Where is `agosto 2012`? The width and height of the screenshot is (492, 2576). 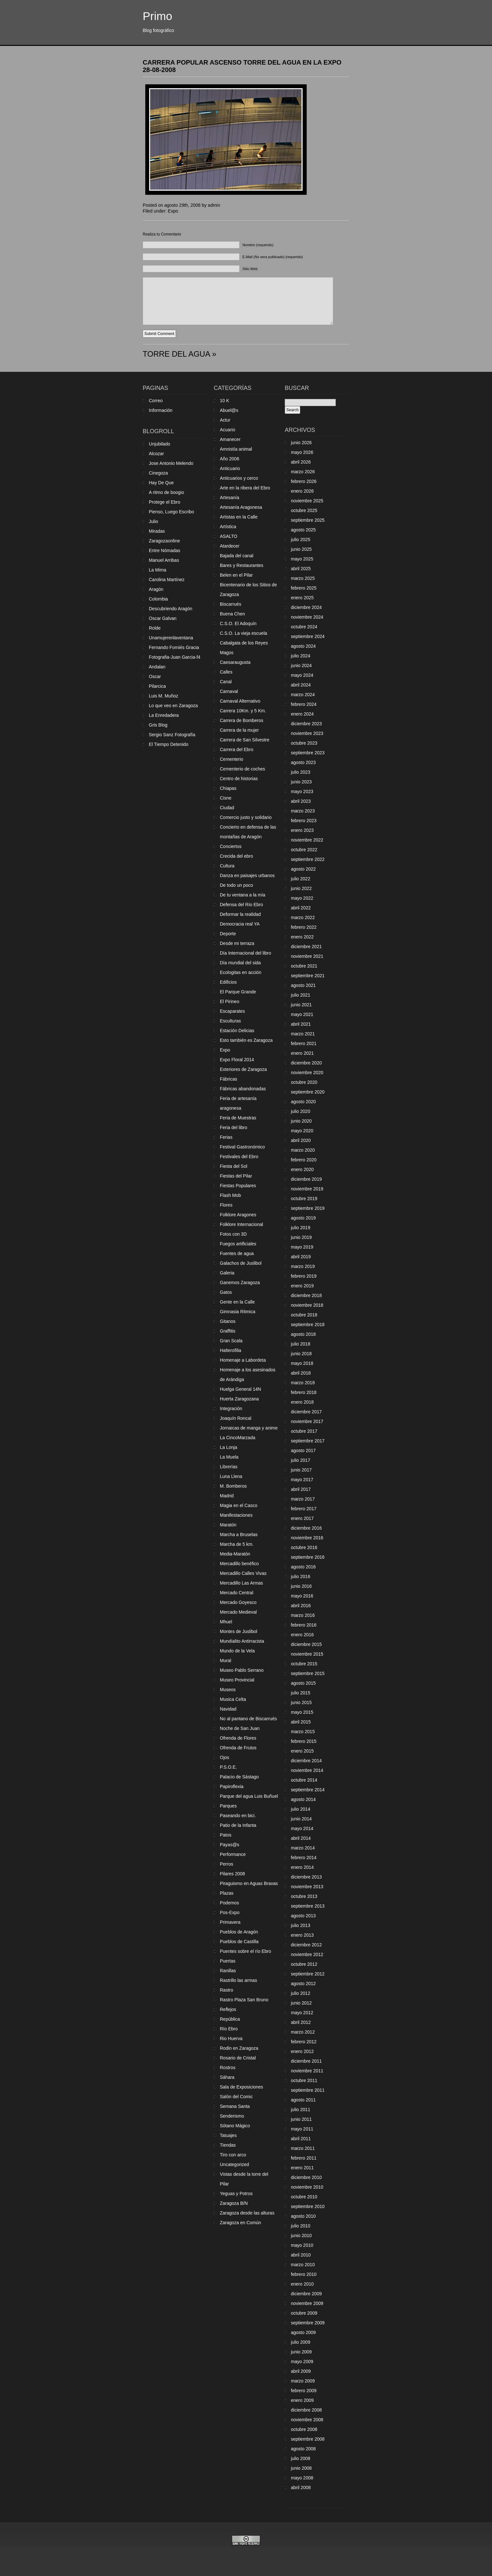 agosto 2012 is located at coordinates (303, 1983).